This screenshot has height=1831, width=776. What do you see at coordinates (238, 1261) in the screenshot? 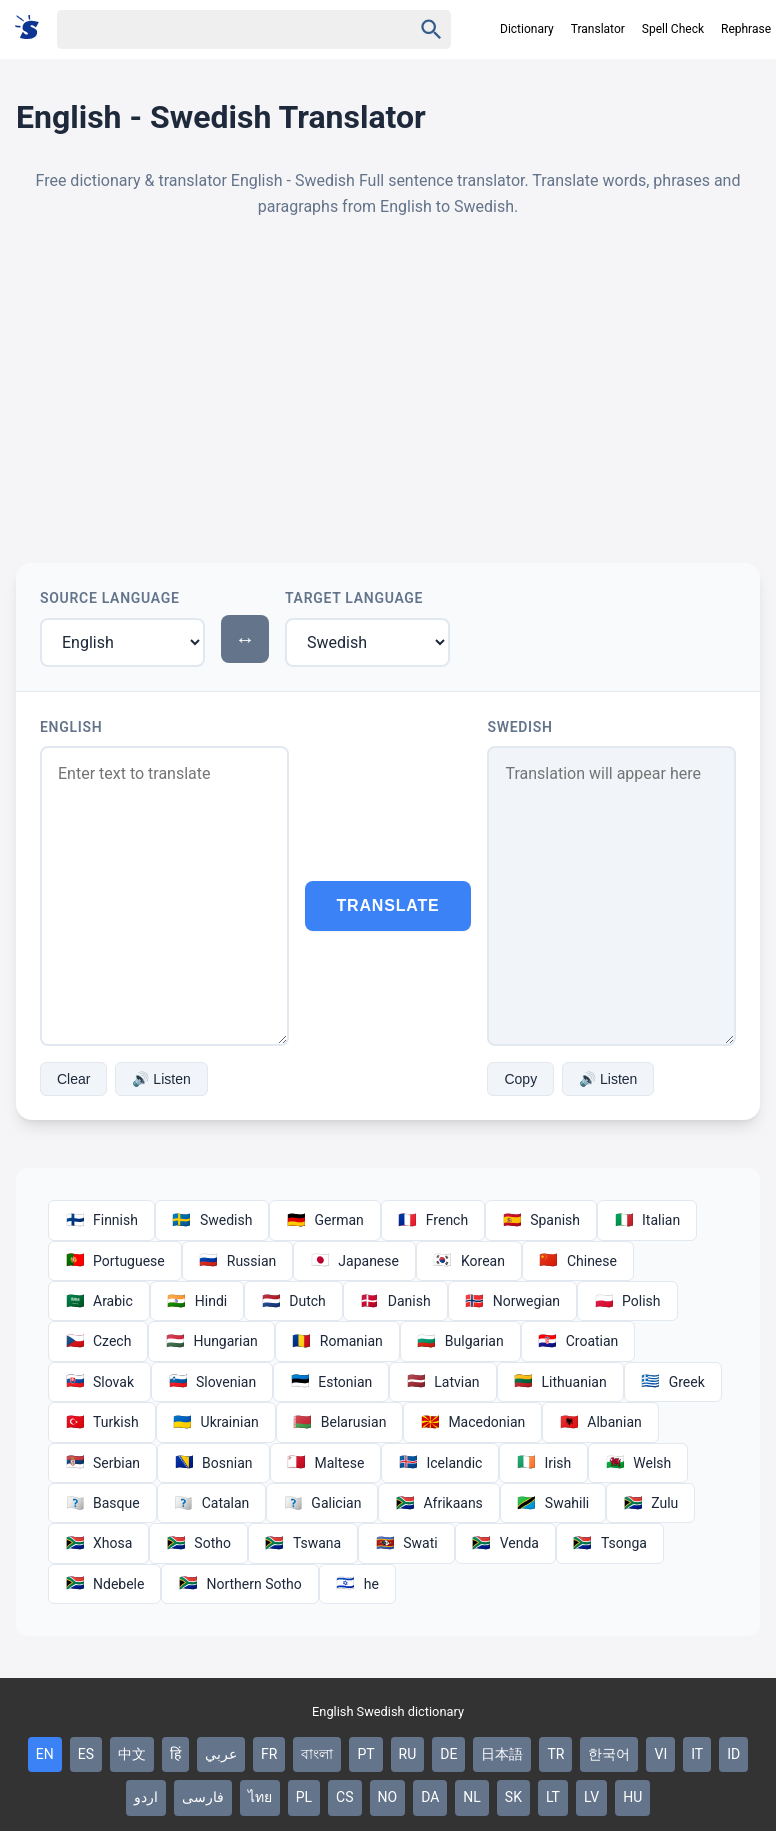
I see `Russian` at bounding box center [238, 1261].